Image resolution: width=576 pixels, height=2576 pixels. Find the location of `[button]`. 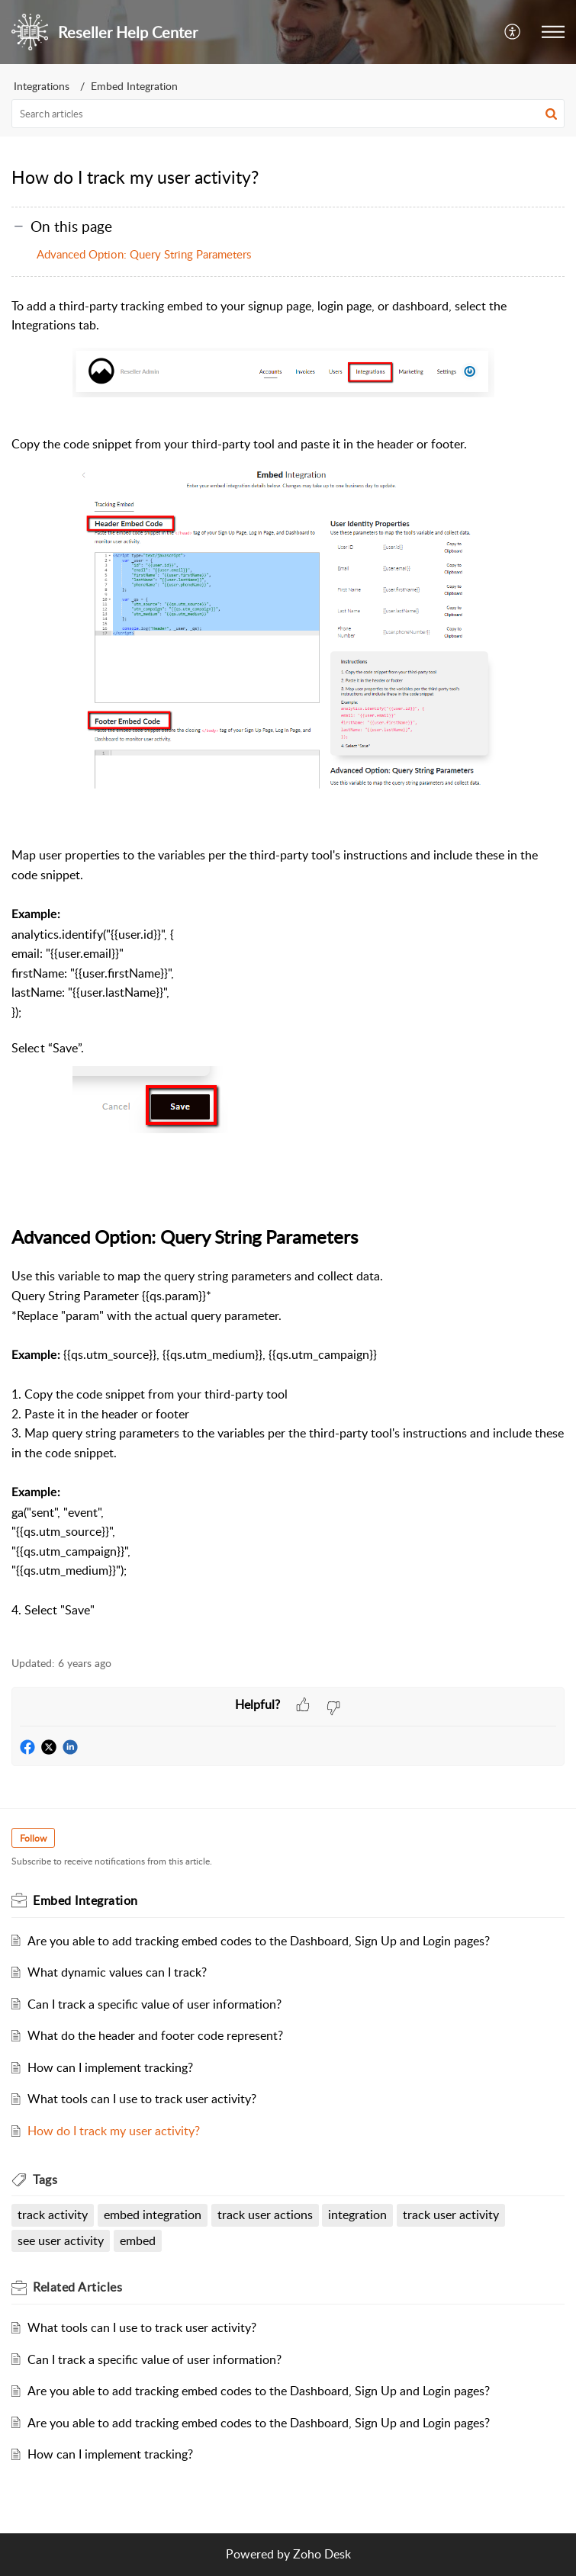

[button] is located at coordinates (551, 113).